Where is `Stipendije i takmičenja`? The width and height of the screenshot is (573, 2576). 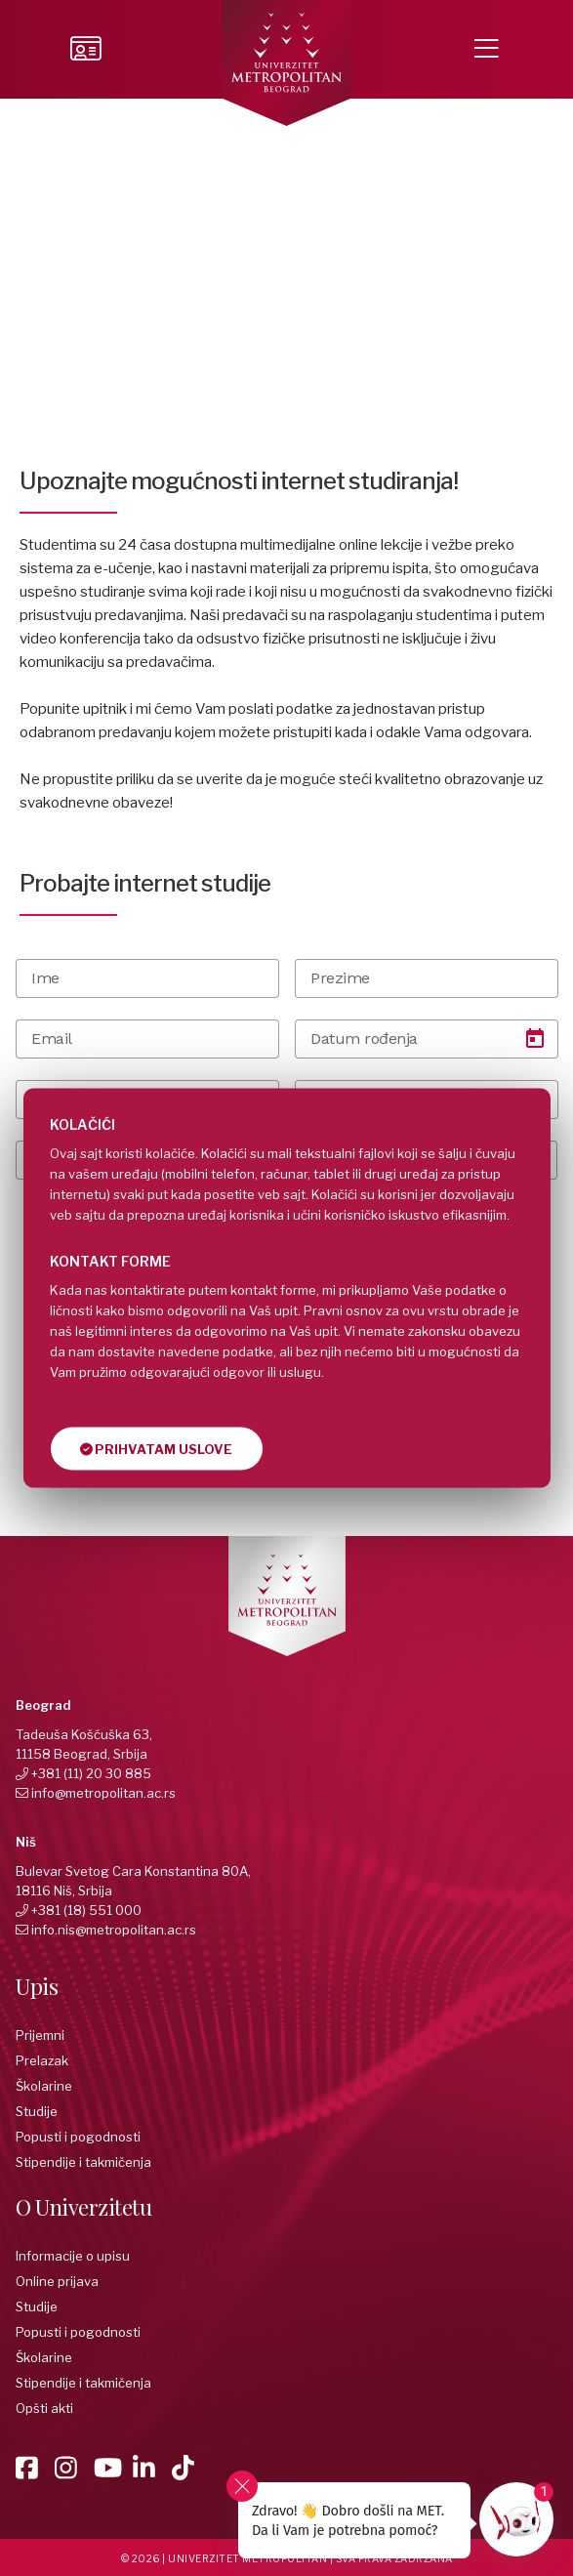 Stipendije i takmičenja is located at coordinates (83, 2162).